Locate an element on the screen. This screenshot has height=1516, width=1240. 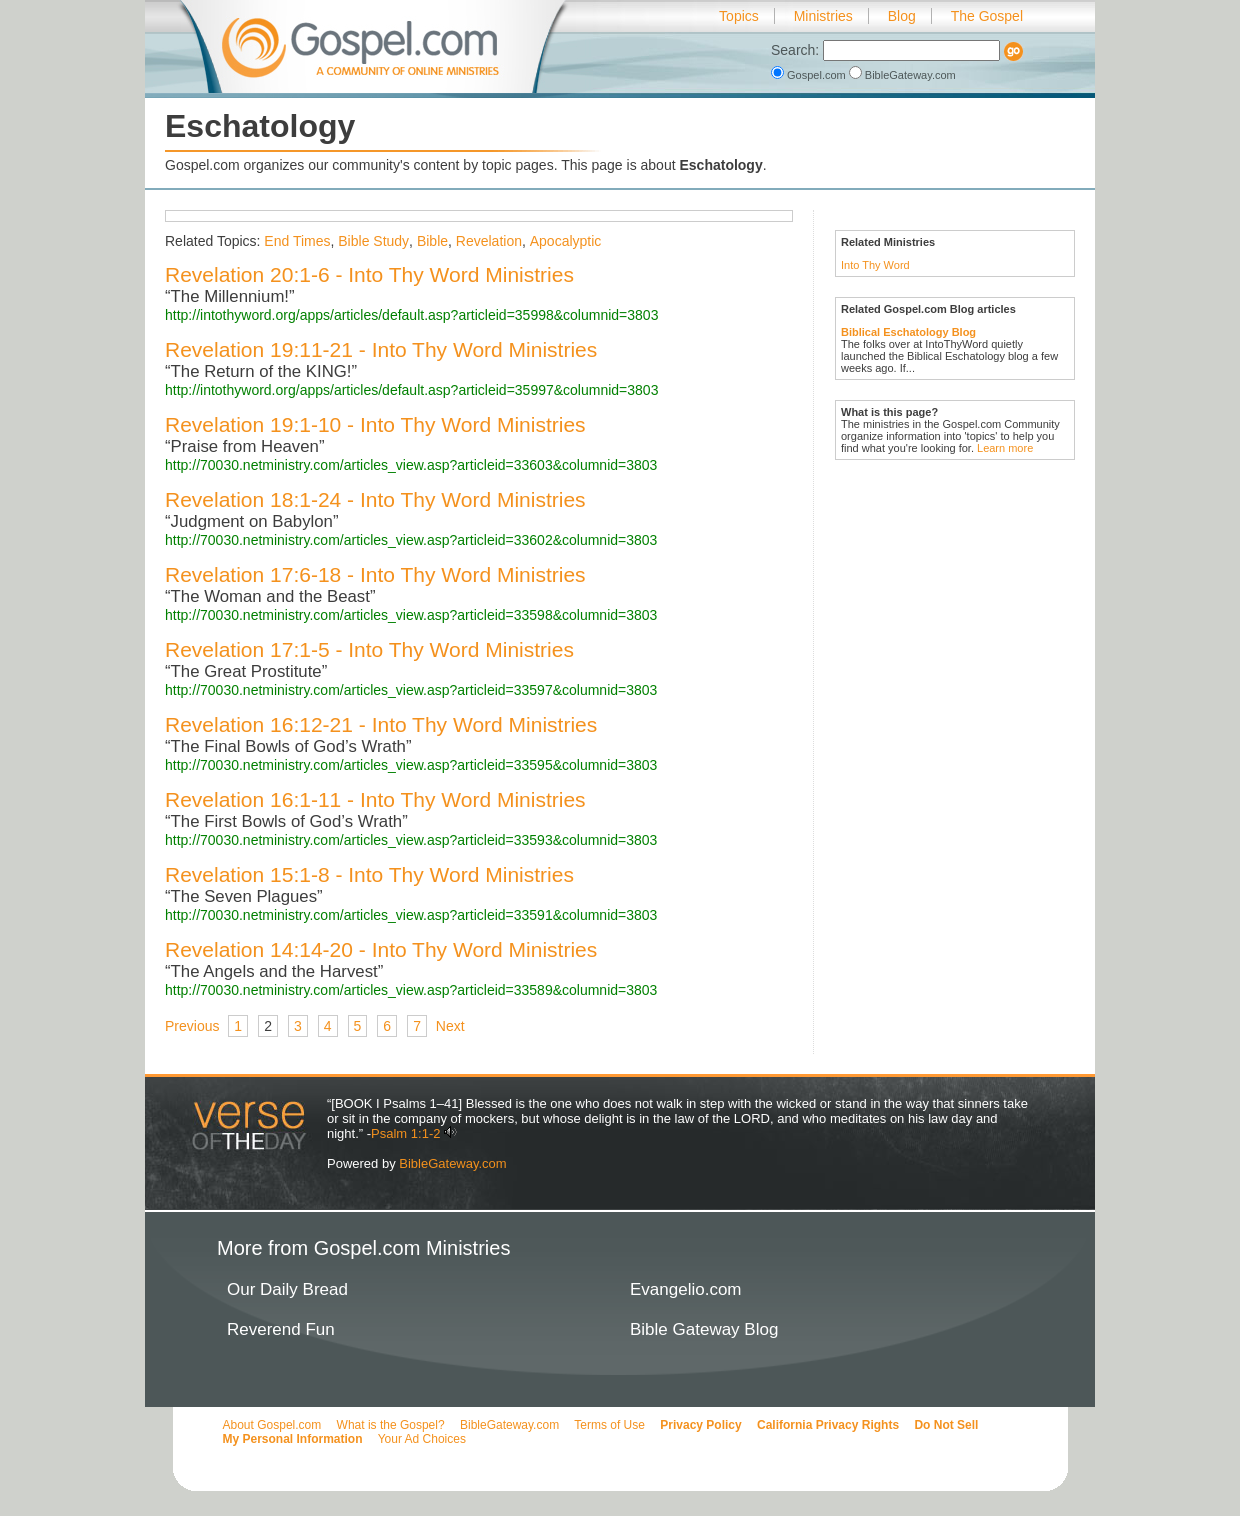
Previous is located at coordinates (192, 1026).